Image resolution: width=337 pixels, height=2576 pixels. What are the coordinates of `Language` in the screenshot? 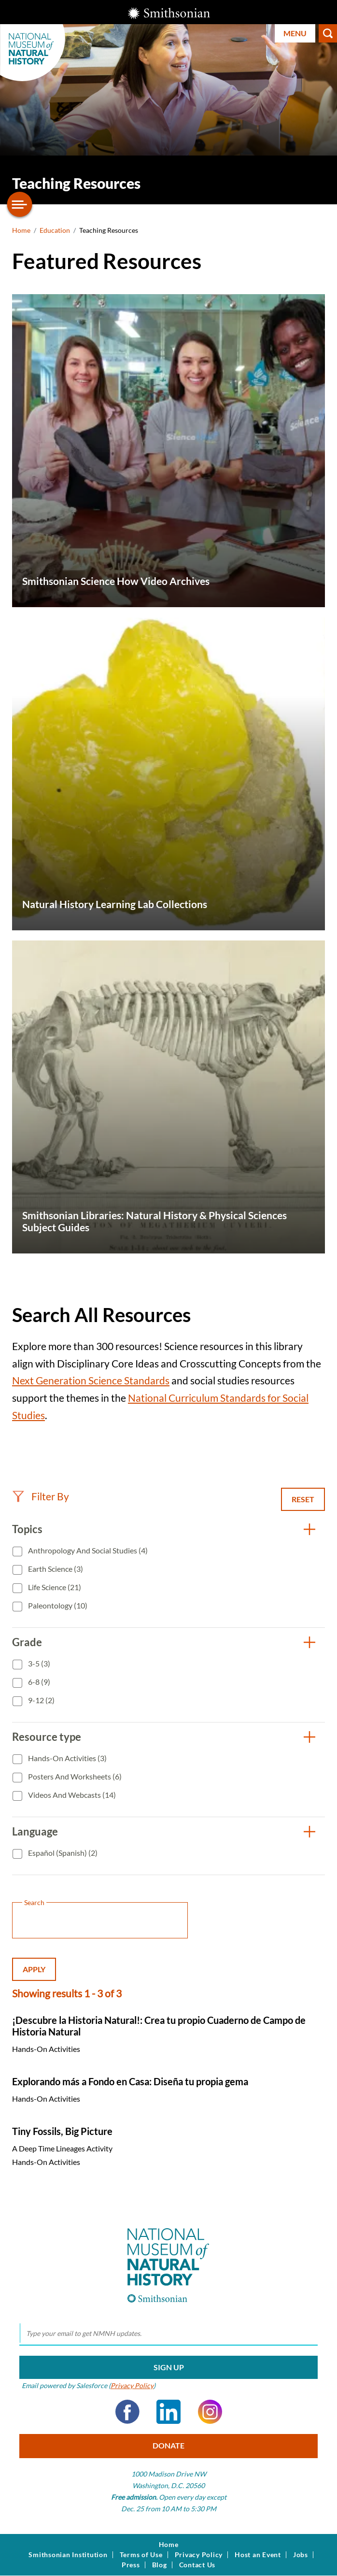 It's located at (35, 1831).